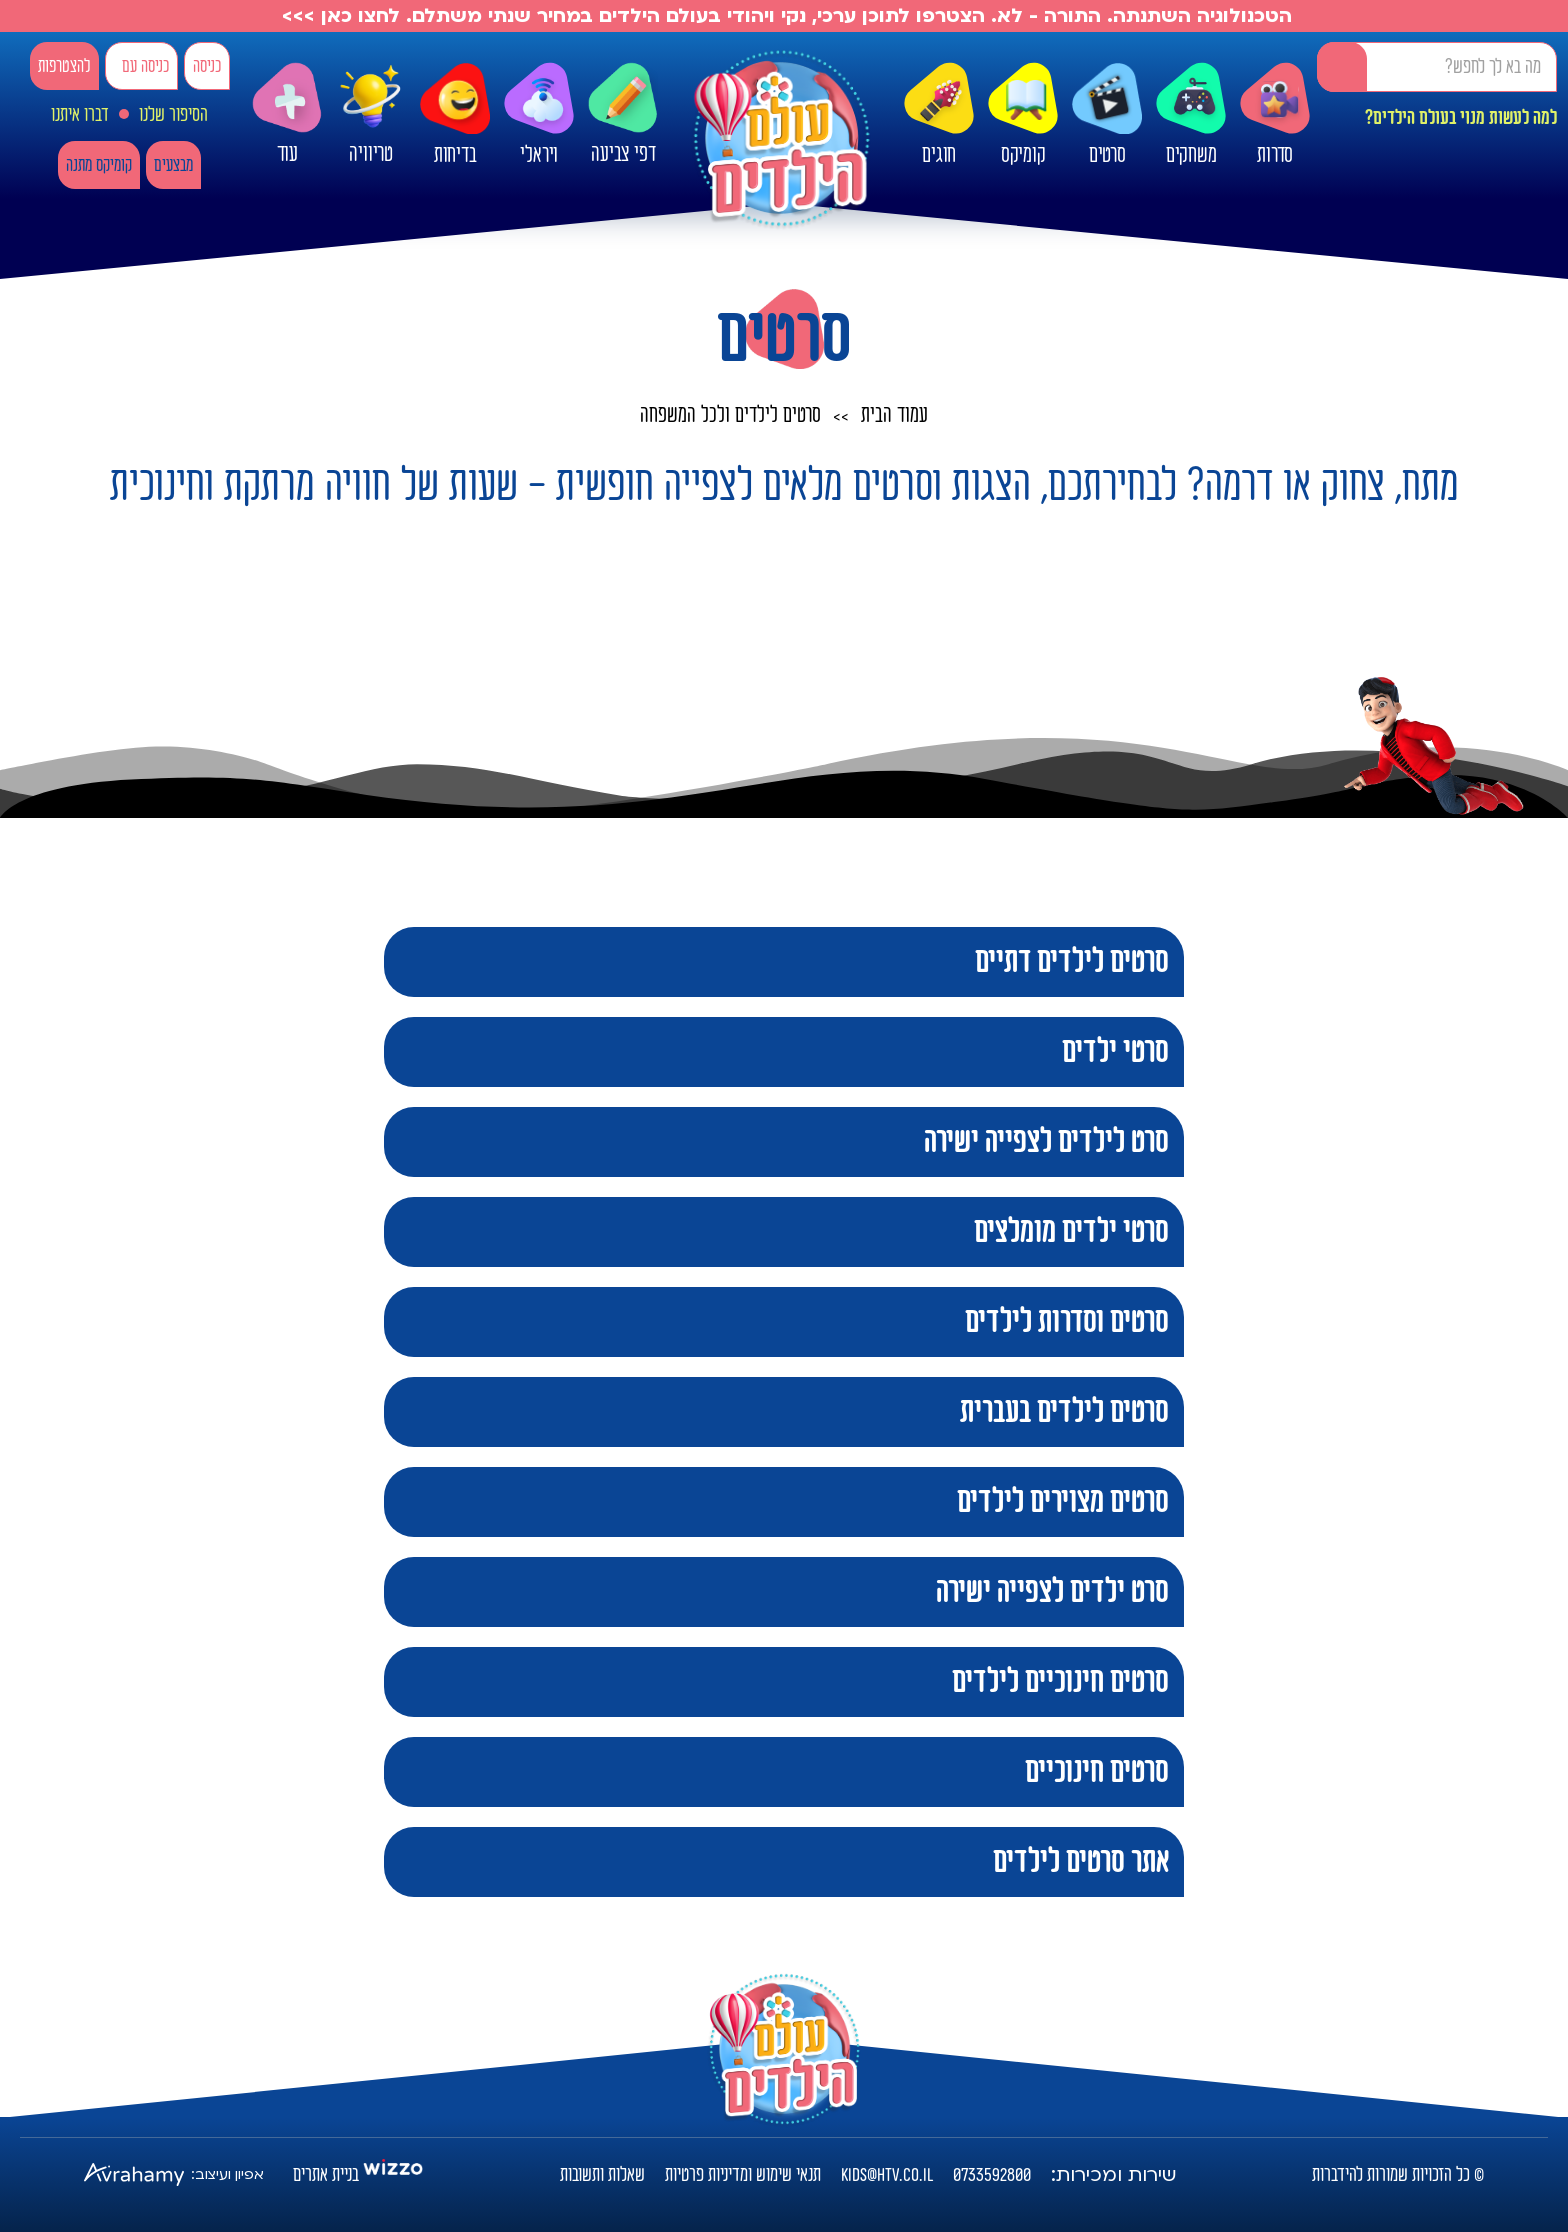 The height and width of the screenshot is (2232, 1568). I want to click on כניסה, so click(207, 66).